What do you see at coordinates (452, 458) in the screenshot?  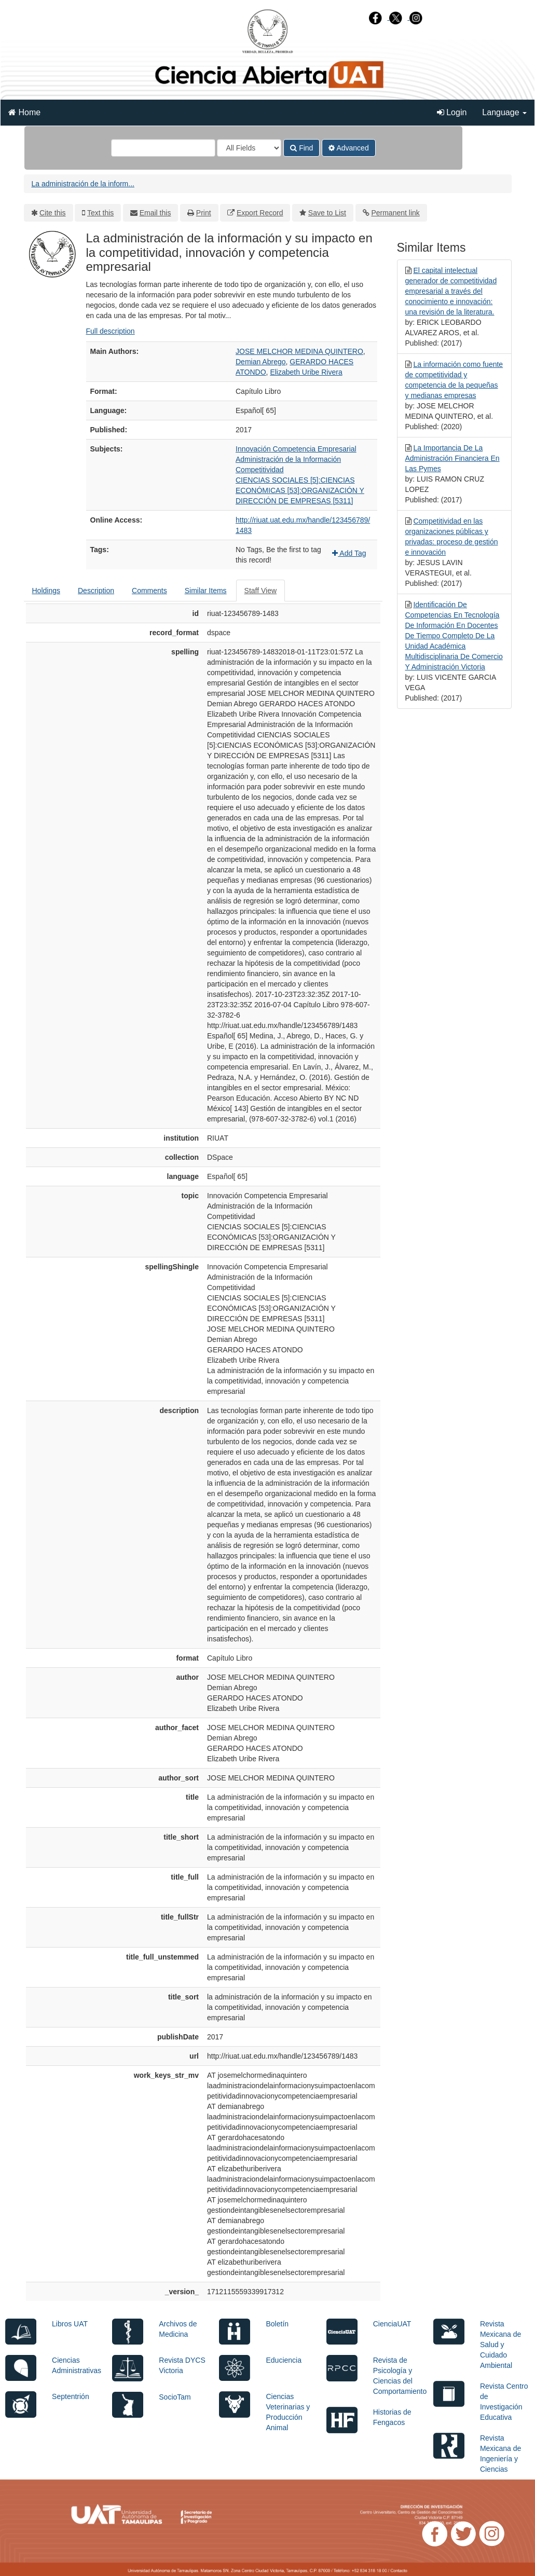 I see `La Importancia De La Administración Financiera En Las Pymes` at bounding box center [452, 458].